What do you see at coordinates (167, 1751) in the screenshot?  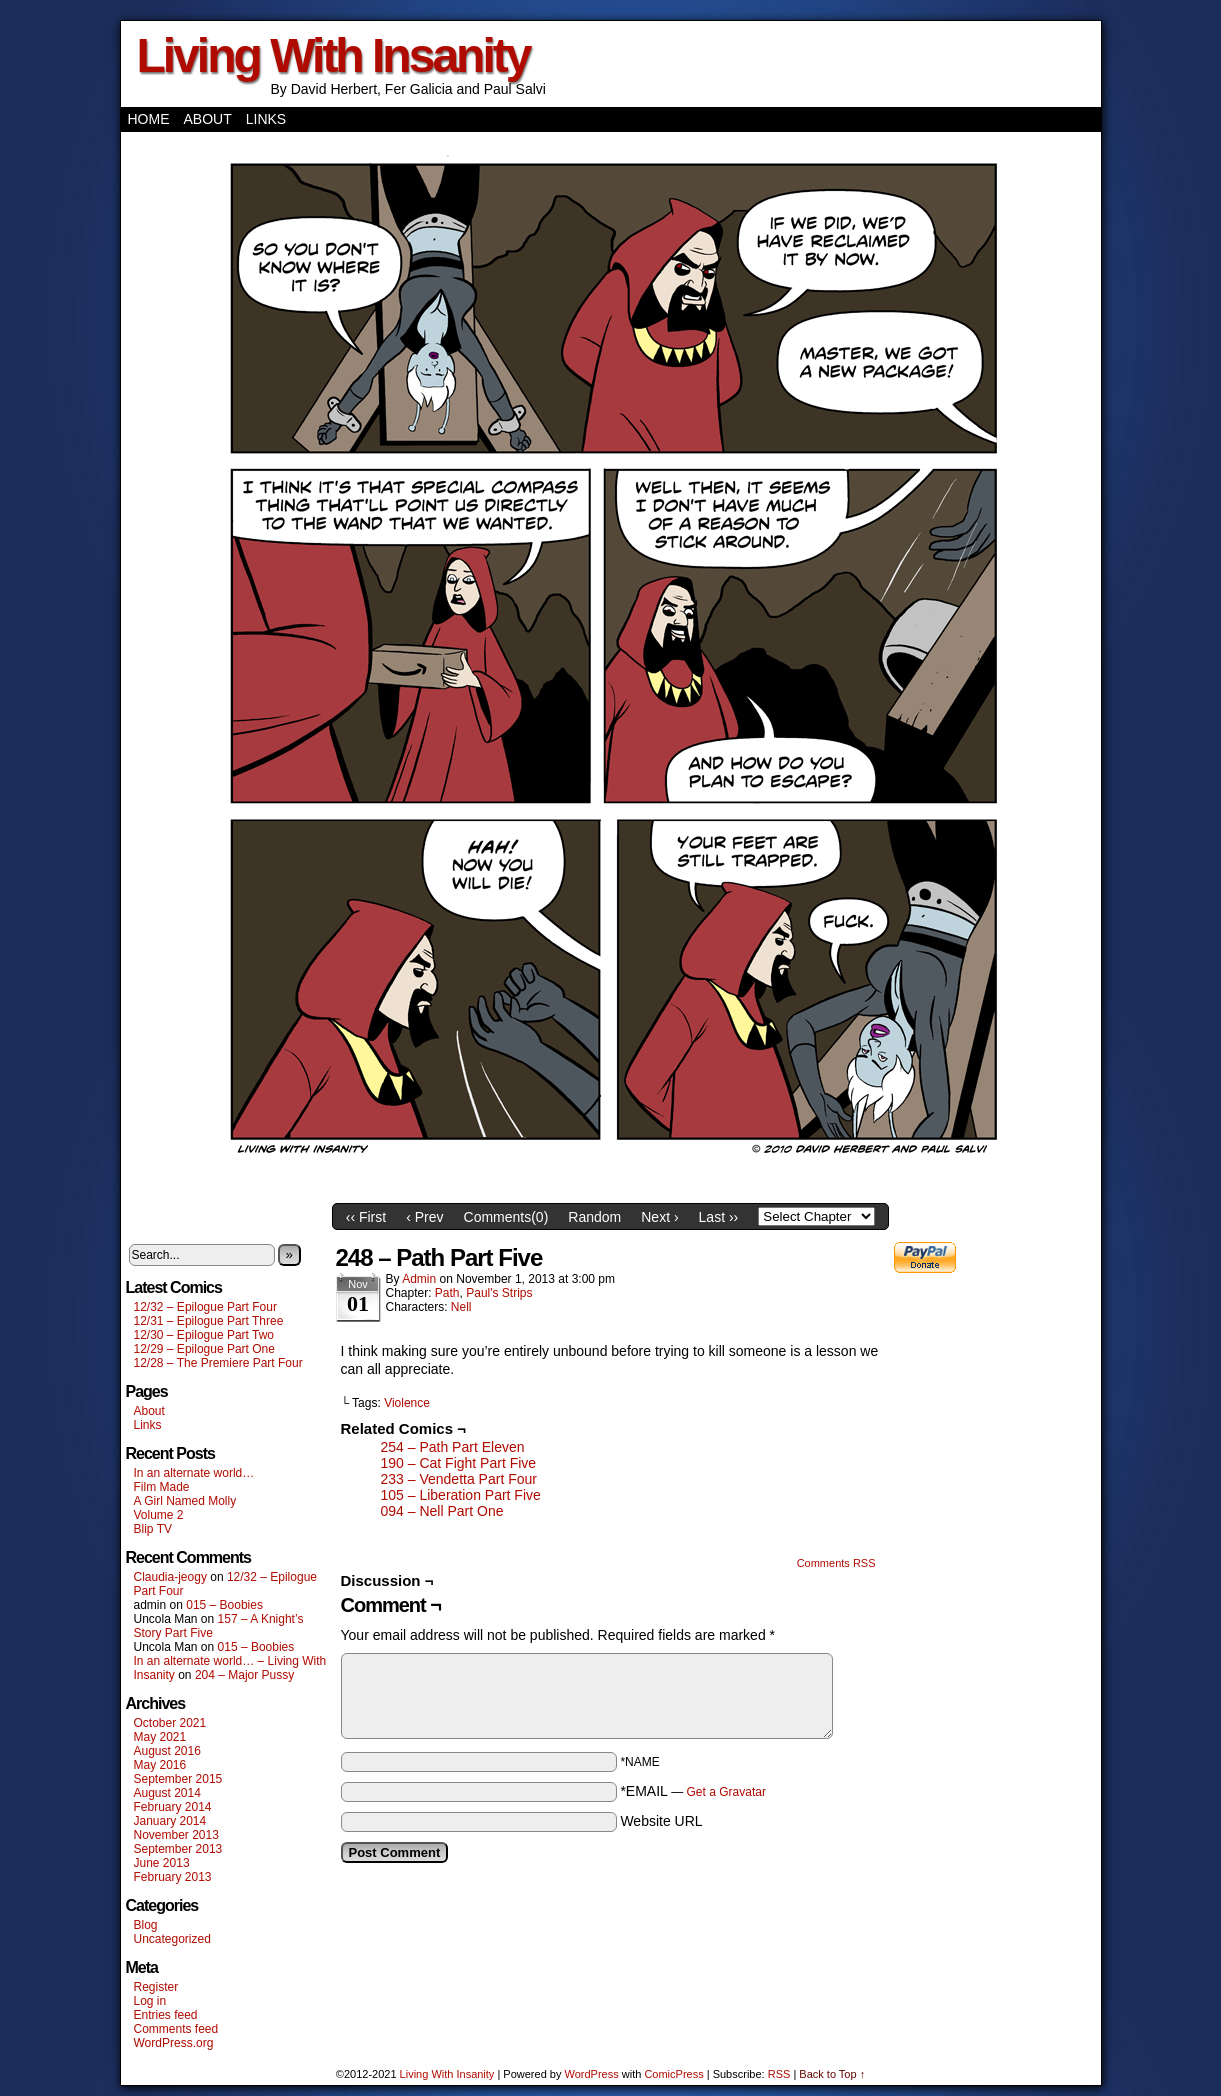 I see `August 2016` at bounding box center [167, 1751].